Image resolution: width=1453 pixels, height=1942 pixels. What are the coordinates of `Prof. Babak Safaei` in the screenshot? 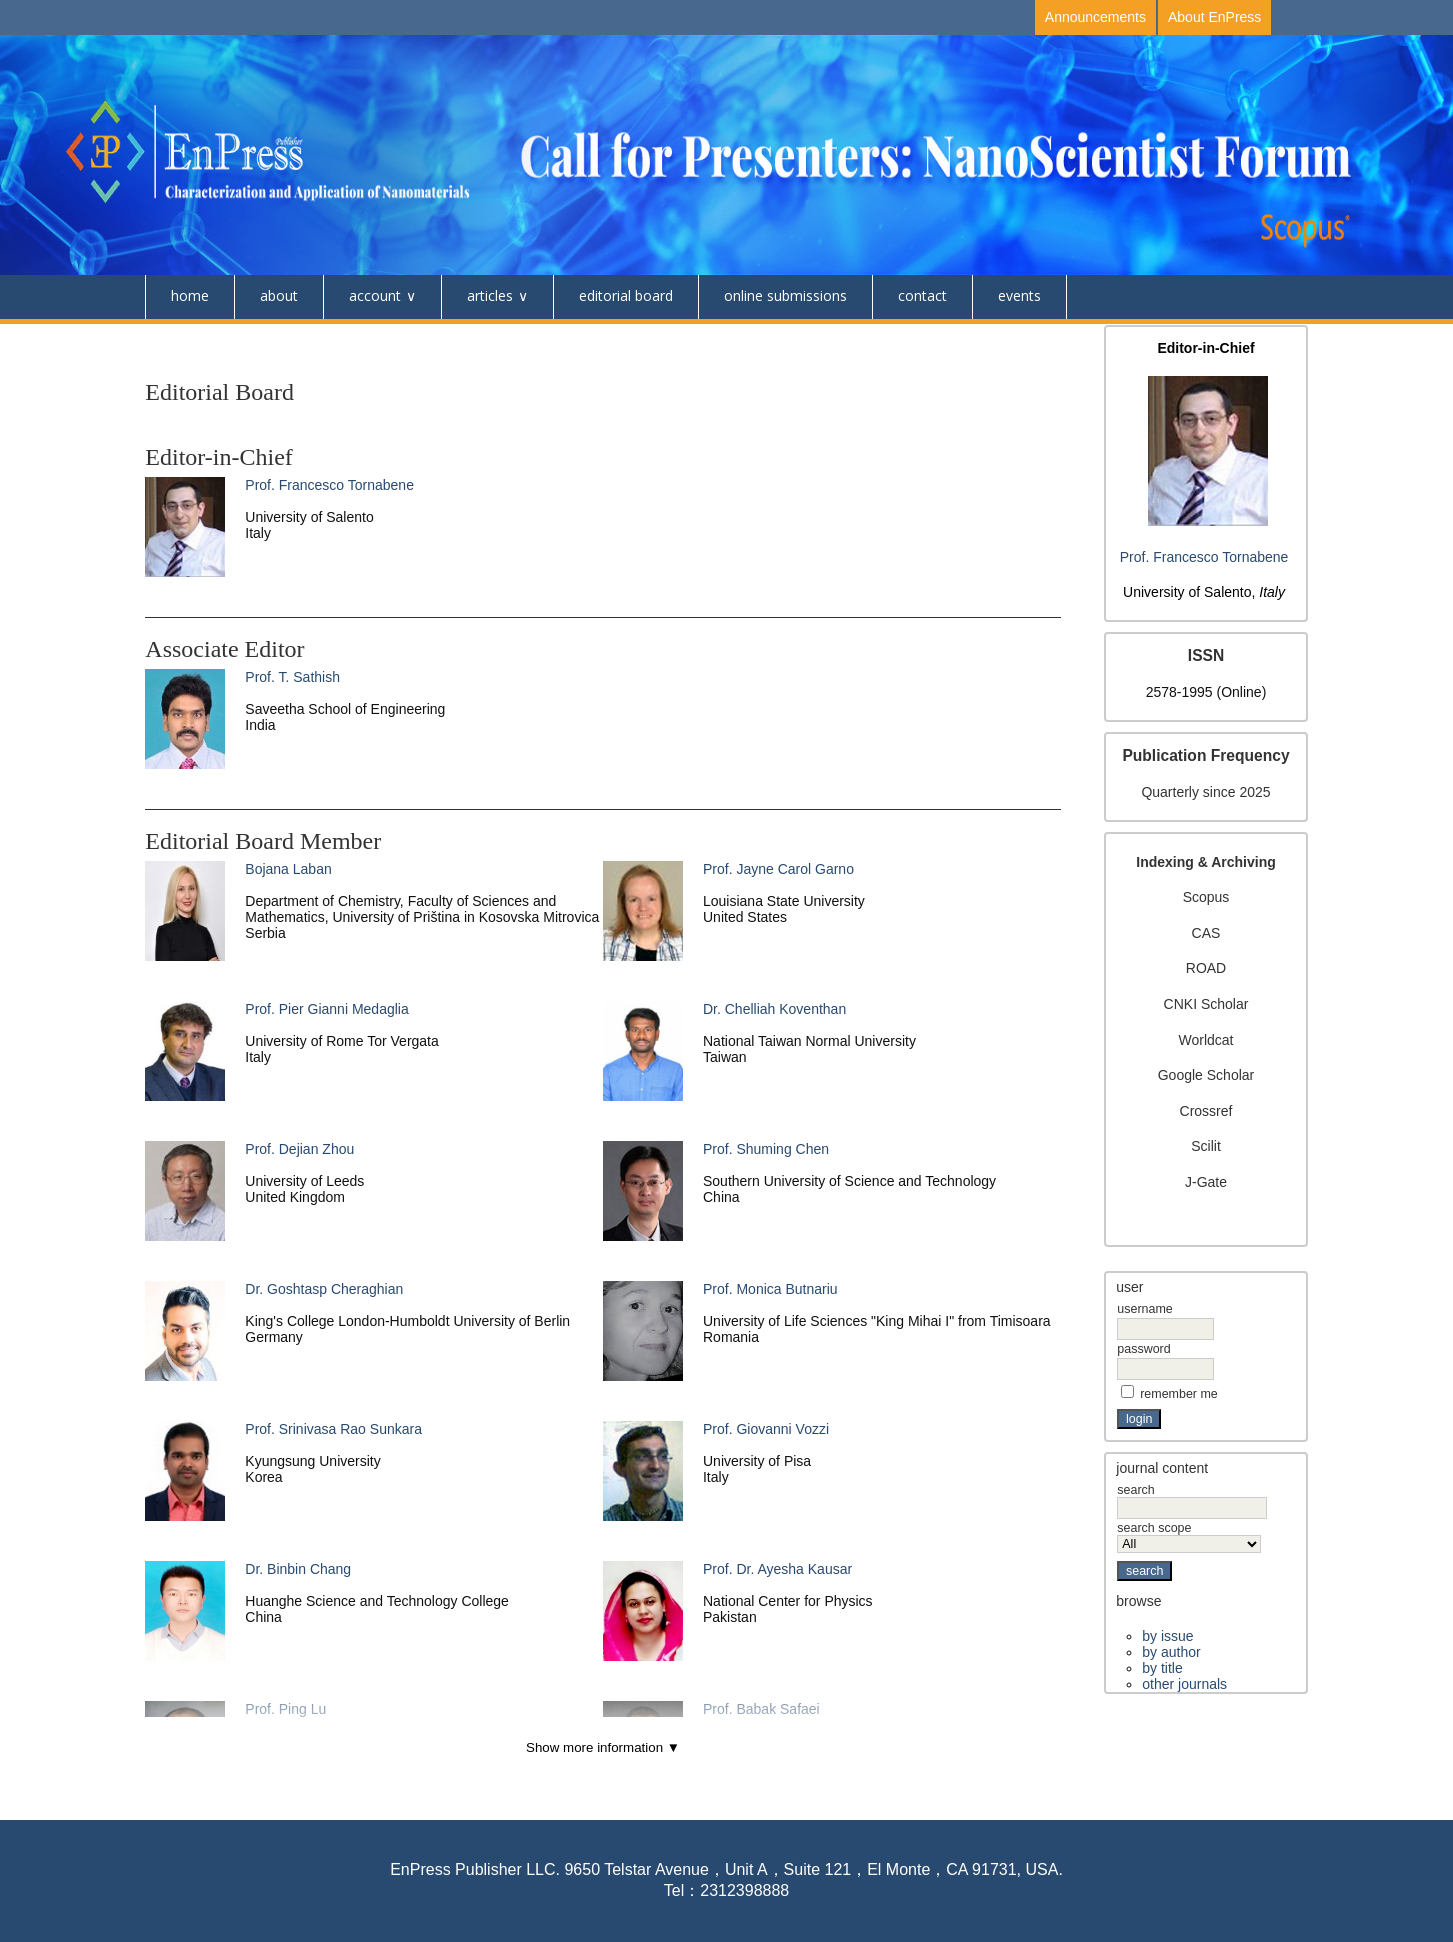 It's located at (761, 1709).